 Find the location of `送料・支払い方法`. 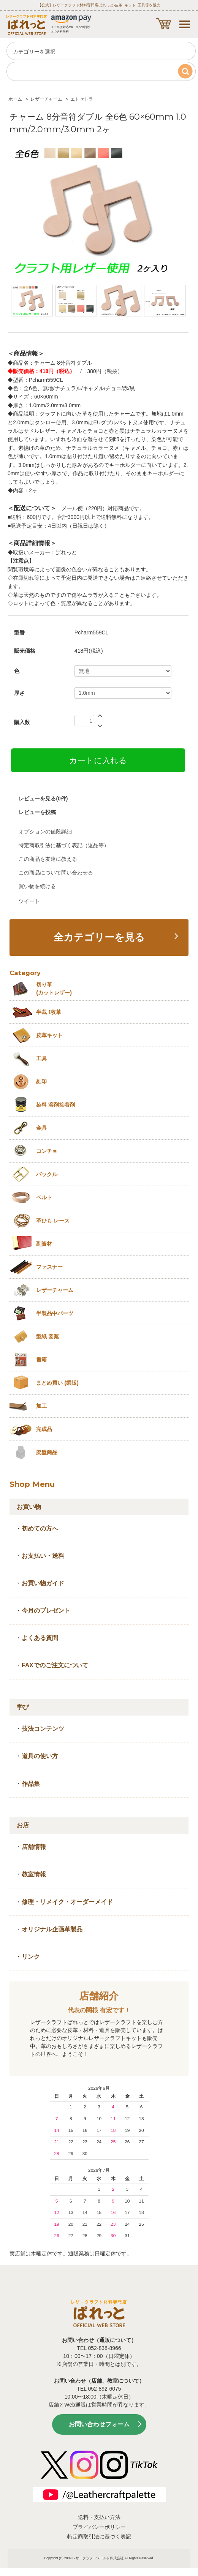

送料・支払い方法 is located at coordinates (99, 2517).